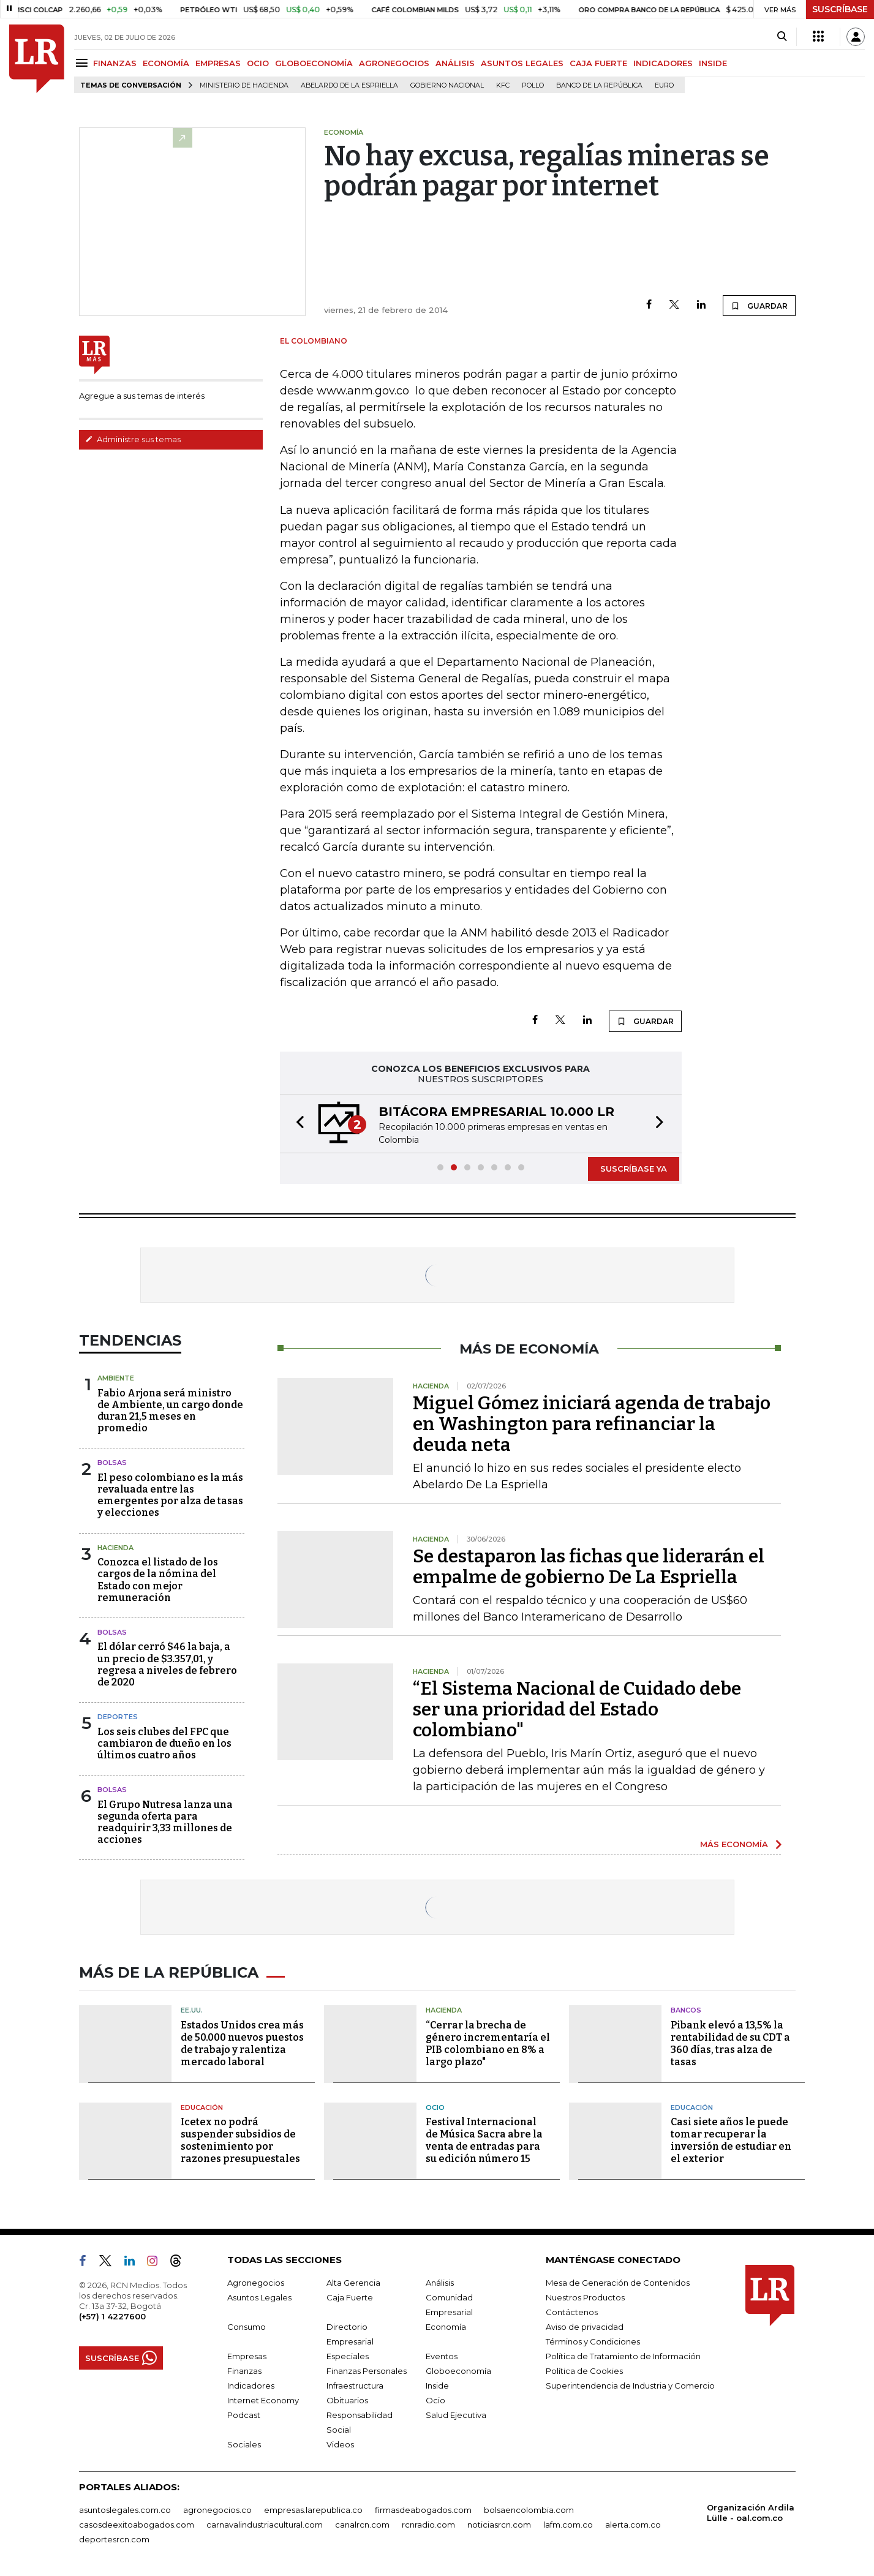  What do you see at coordinates (114, 2539) in the screenshot?
I see `deportesrcn.com` at bounding box center [114, 2539].